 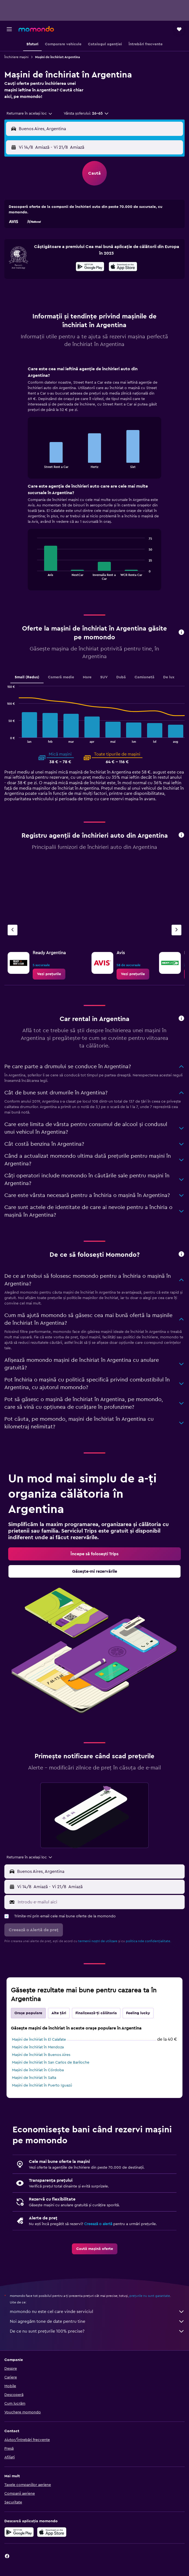 What do you see at coordinates (29, 113) in the screenshot?
I see `[combobox]` at bounding box center [29, 113].